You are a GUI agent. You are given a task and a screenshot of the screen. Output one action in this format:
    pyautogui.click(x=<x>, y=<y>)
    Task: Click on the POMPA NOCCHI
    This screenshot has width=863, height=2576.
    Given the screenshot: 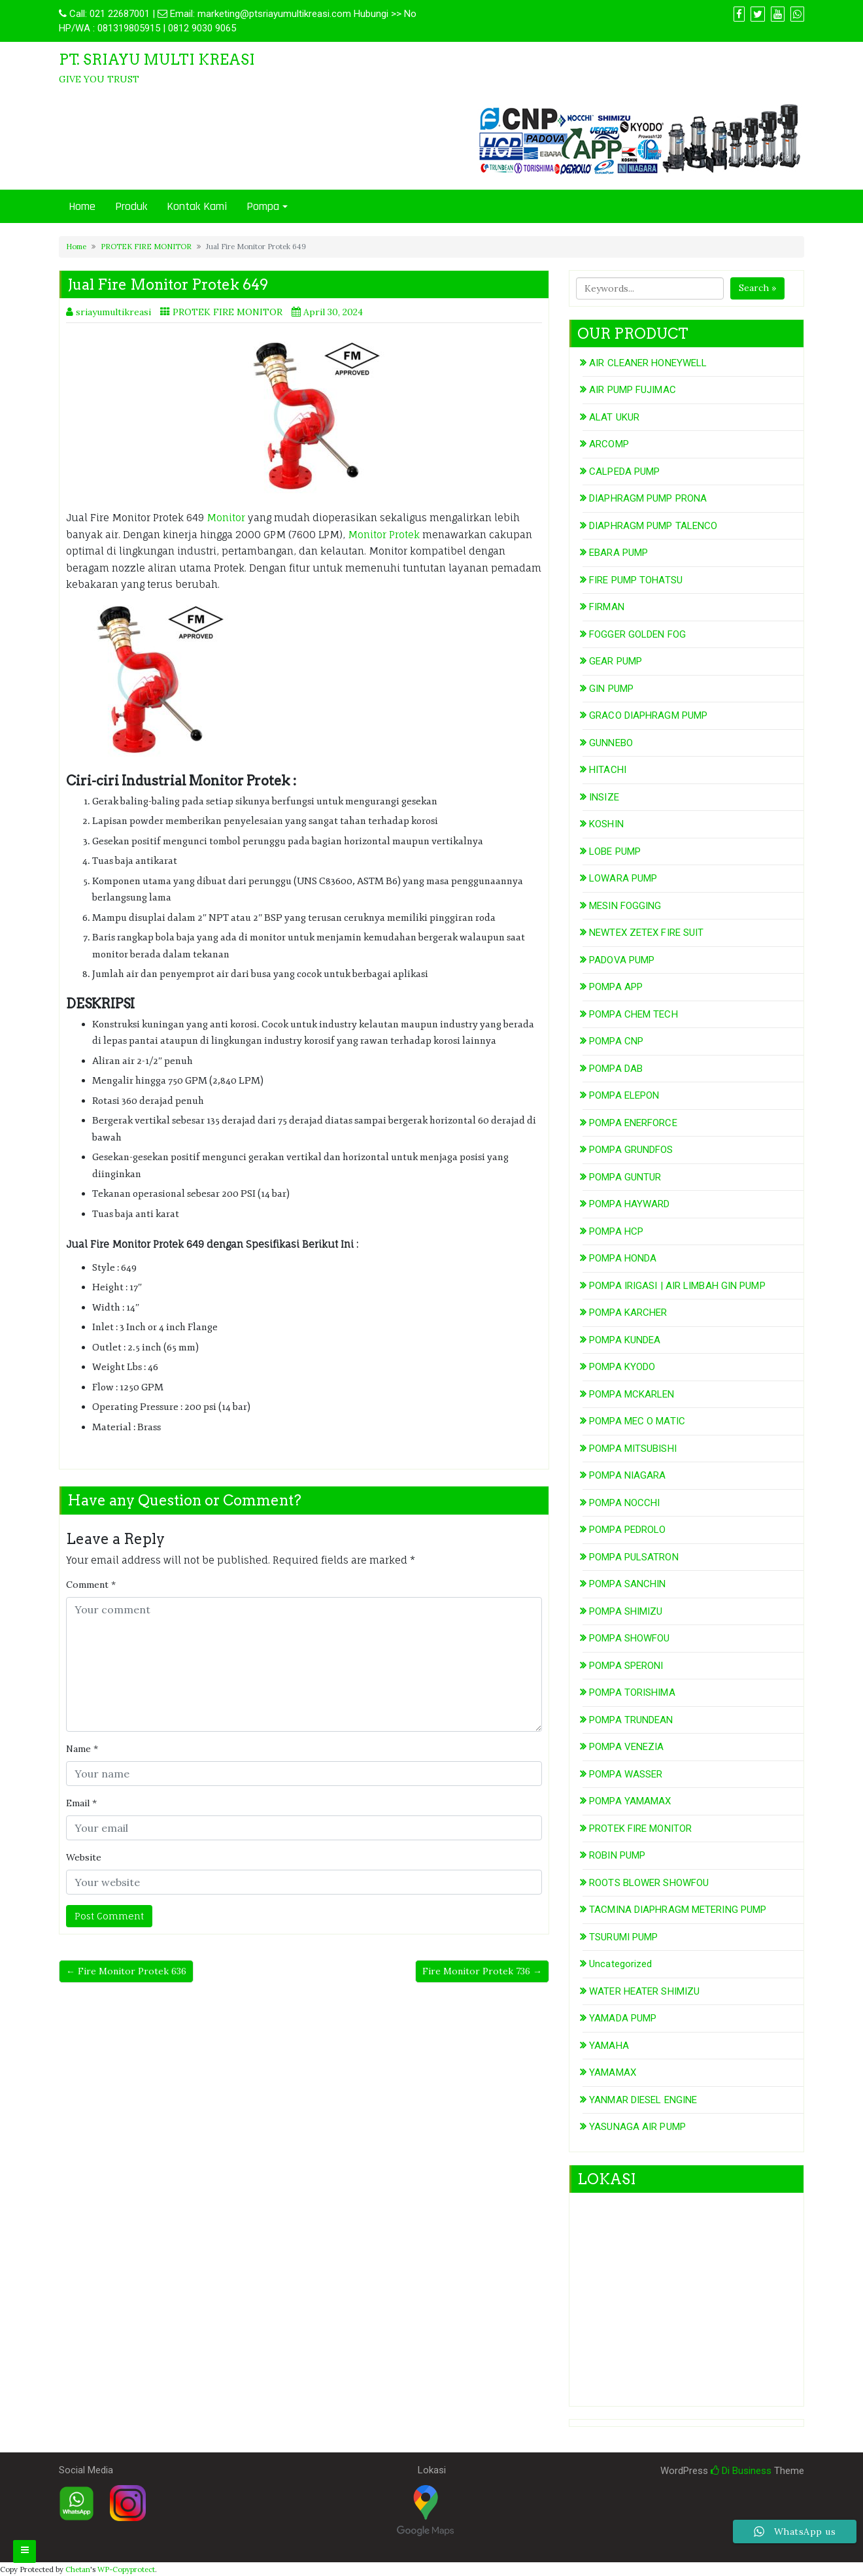 What is the action you would take?
    pyautogui.click(x=624, y=1503)
    